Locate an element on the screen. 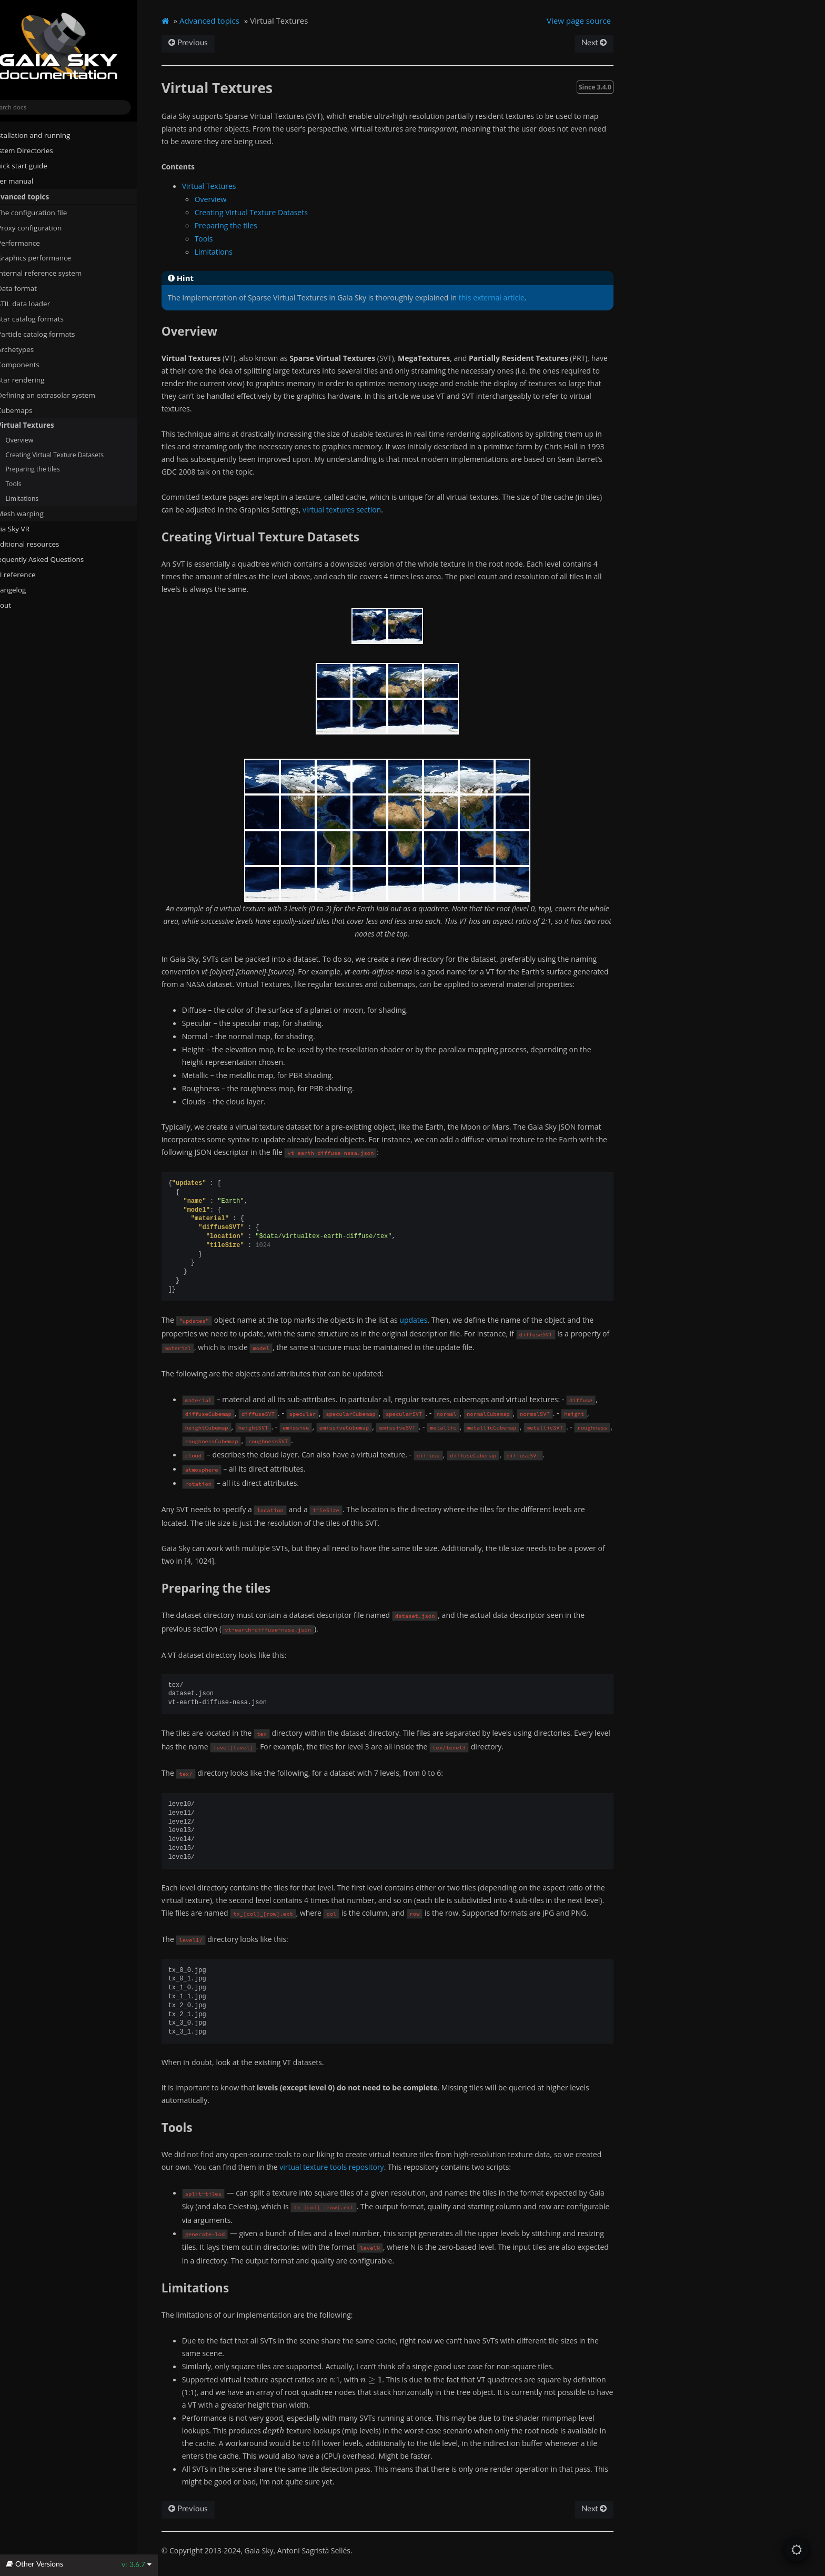 The height and width of the screenshot is (2576, 825). Performance is located at coordinates (35, 242).